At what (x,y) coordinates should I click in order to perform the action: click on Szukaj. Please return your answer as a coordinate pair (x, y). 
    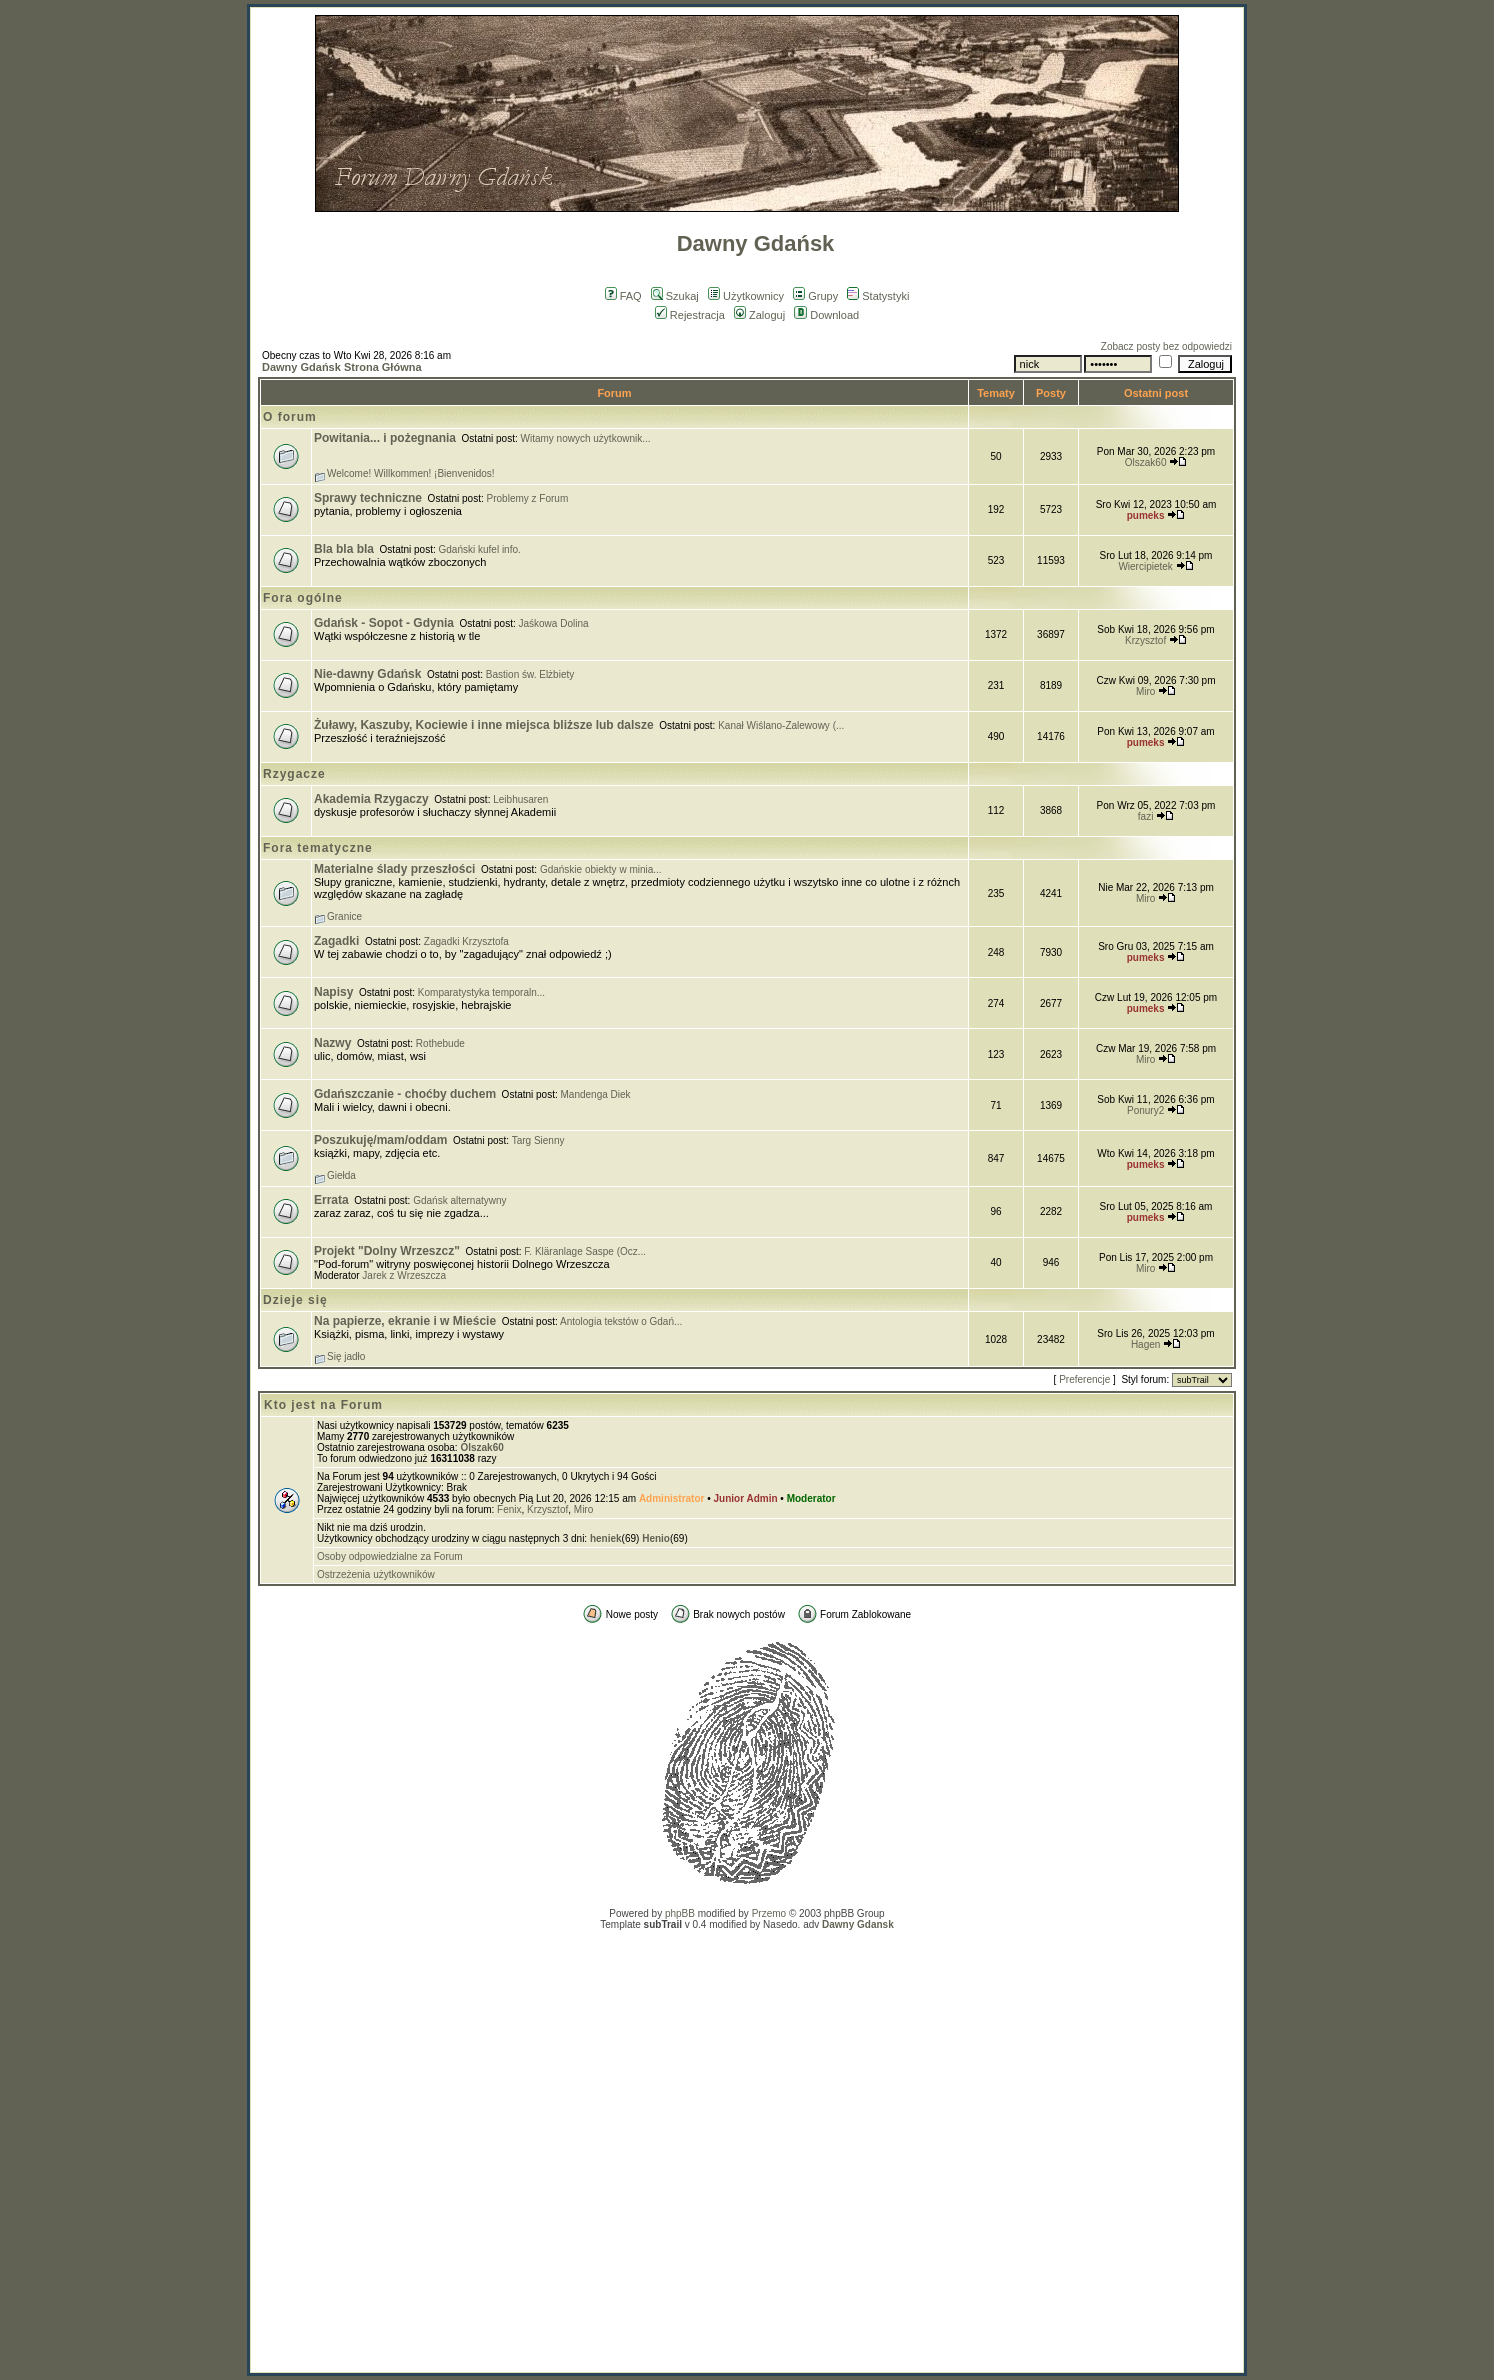
    Looking at the image, I should click on (675, 296).